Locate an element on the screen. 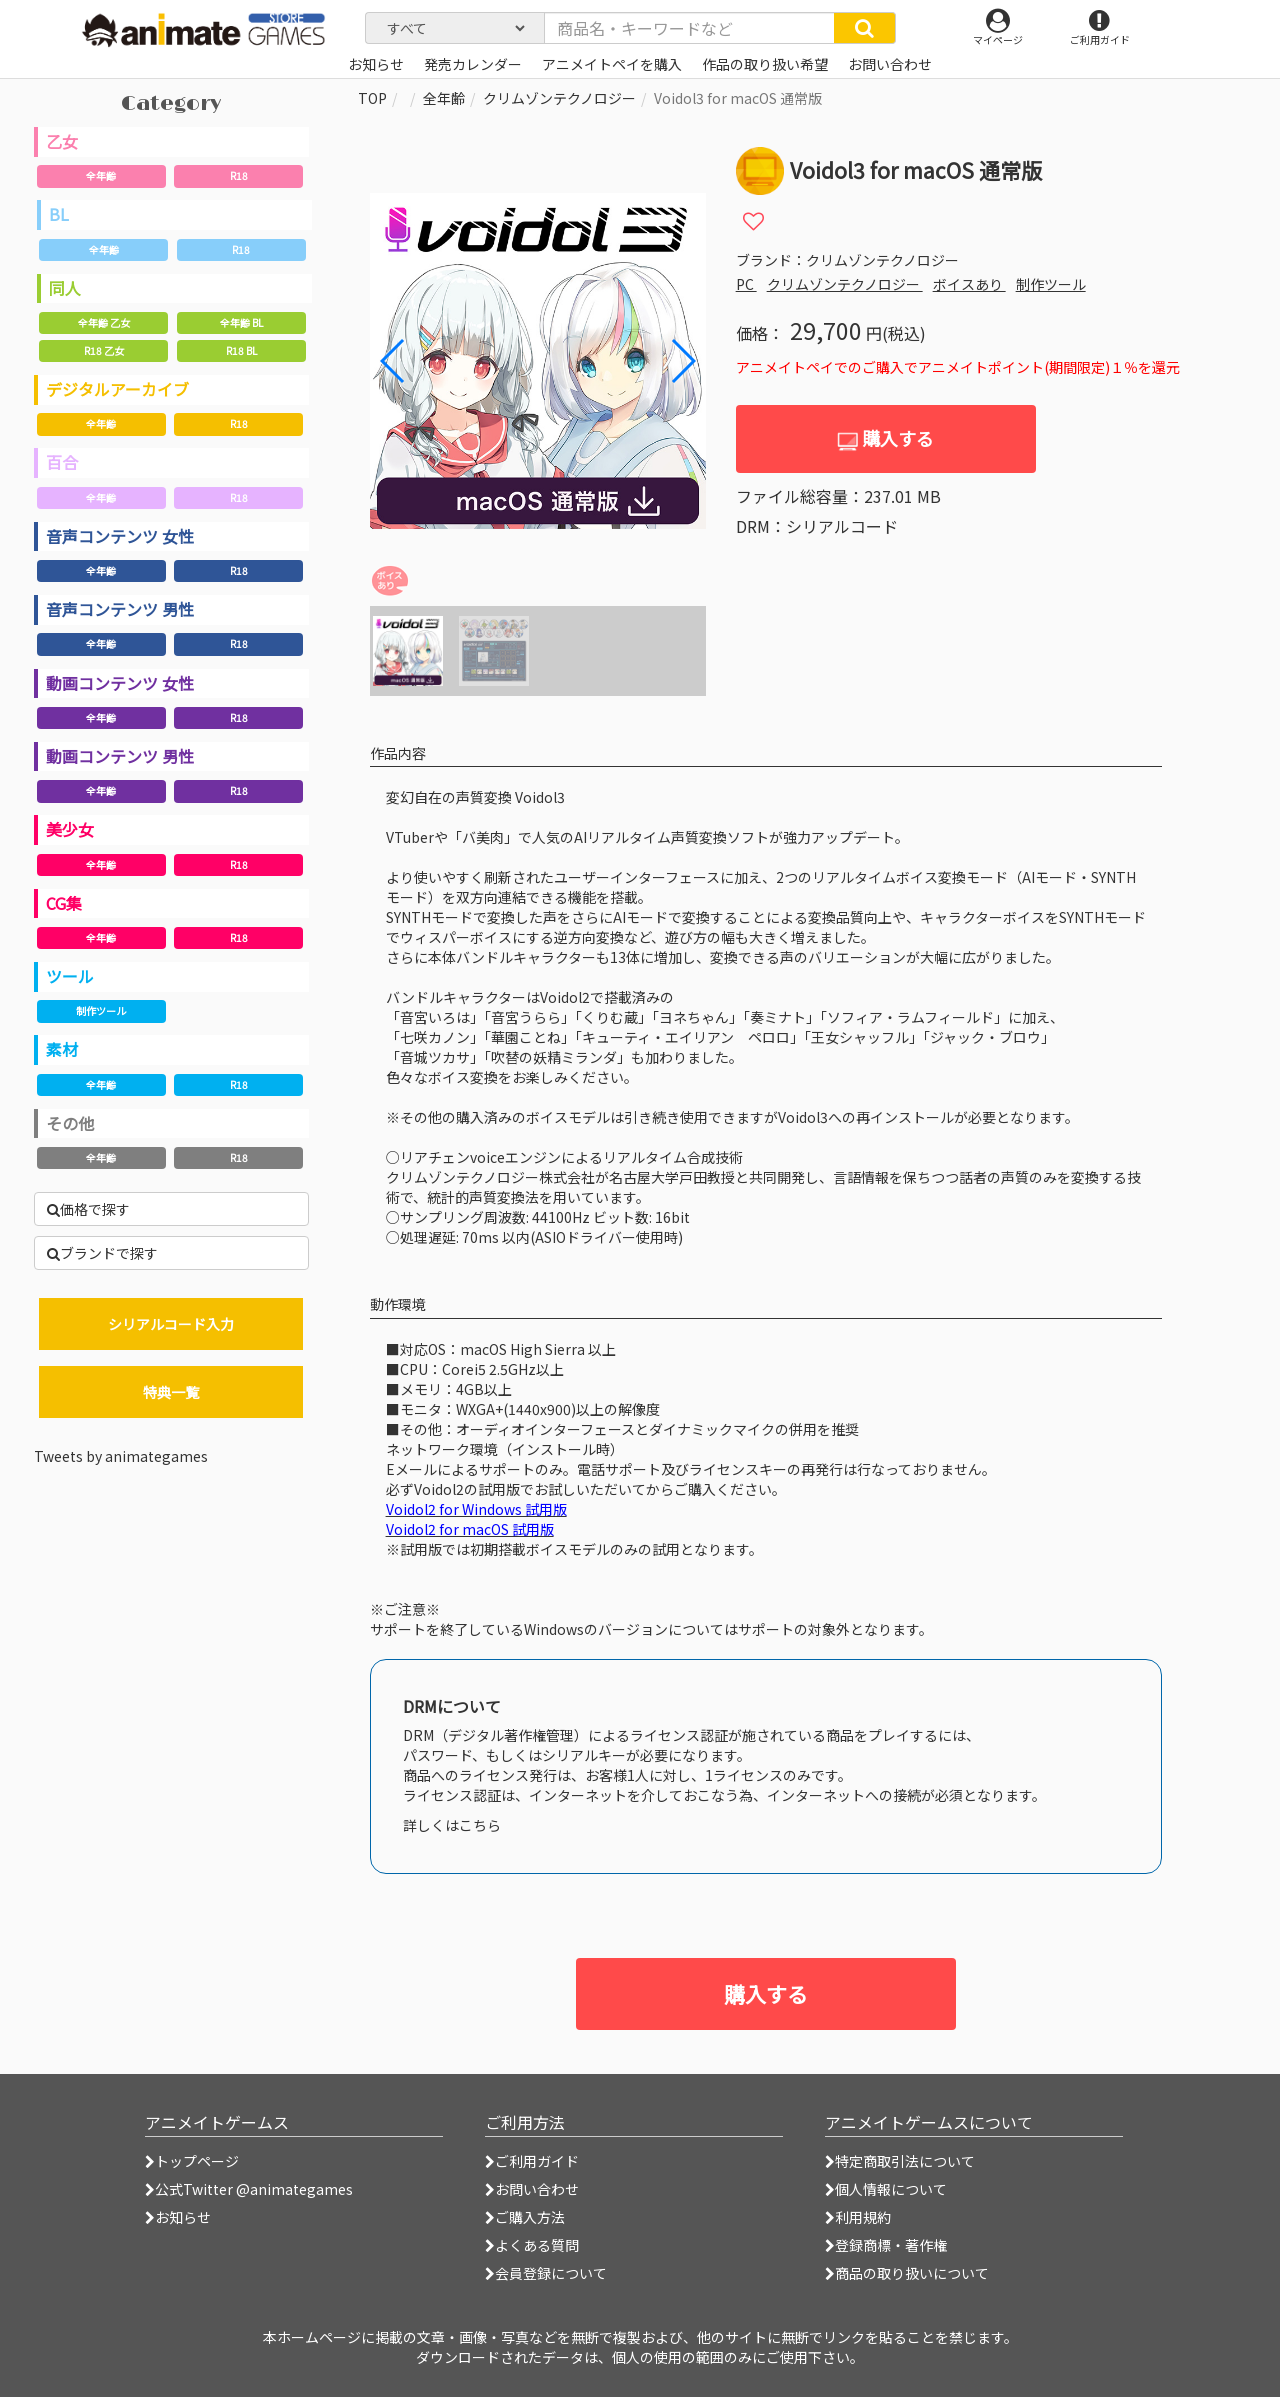 The width and height of the screenshot is (1280, 2397). 全年齢 乙女 is located at coordinates (104, 322).